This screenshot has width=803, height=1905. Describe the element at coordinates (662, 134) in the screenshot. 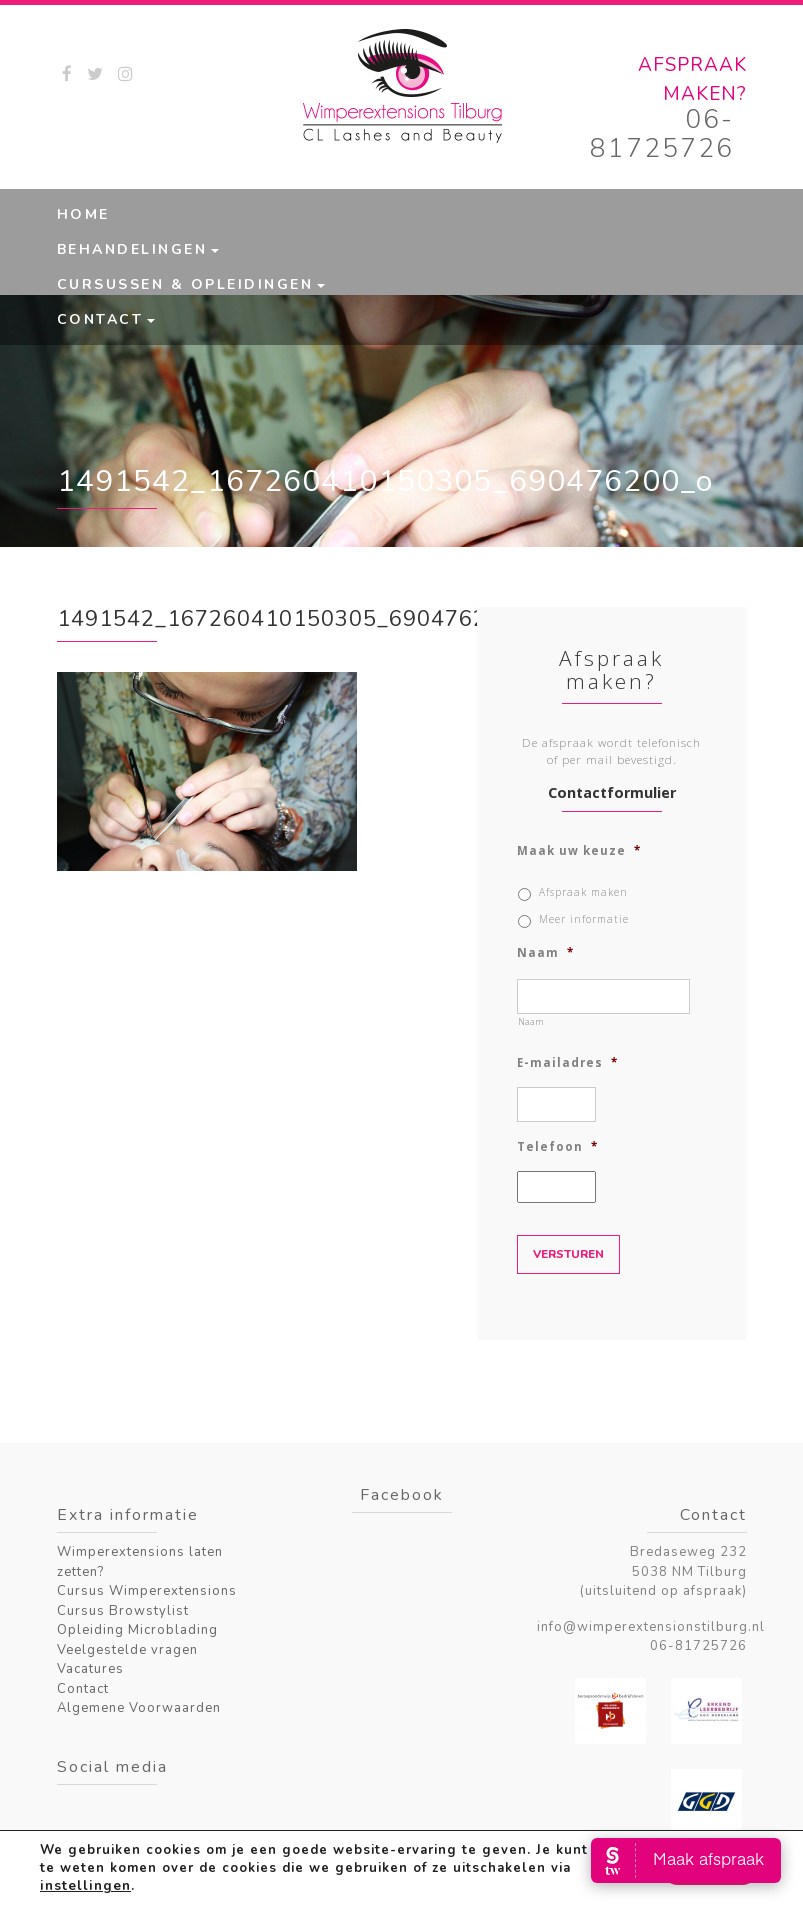

I see `06-81725726` at that location.